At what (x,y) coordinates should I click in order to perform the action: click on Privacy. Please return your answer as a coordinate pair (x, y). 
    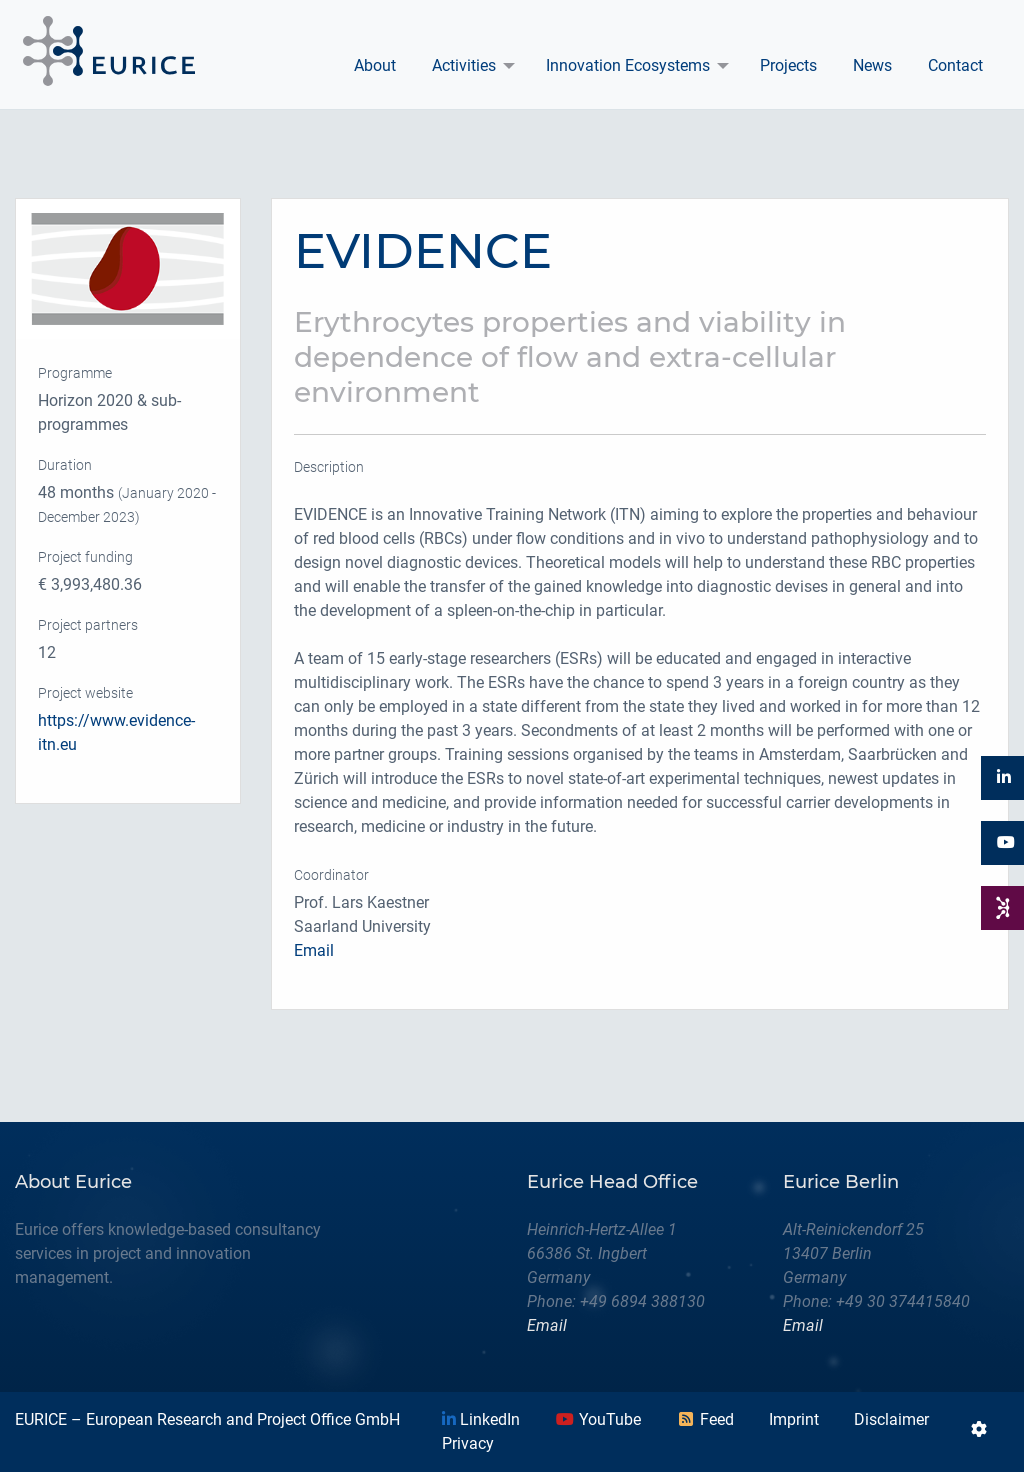
    Looking at the image, I should click on (468, 1443).